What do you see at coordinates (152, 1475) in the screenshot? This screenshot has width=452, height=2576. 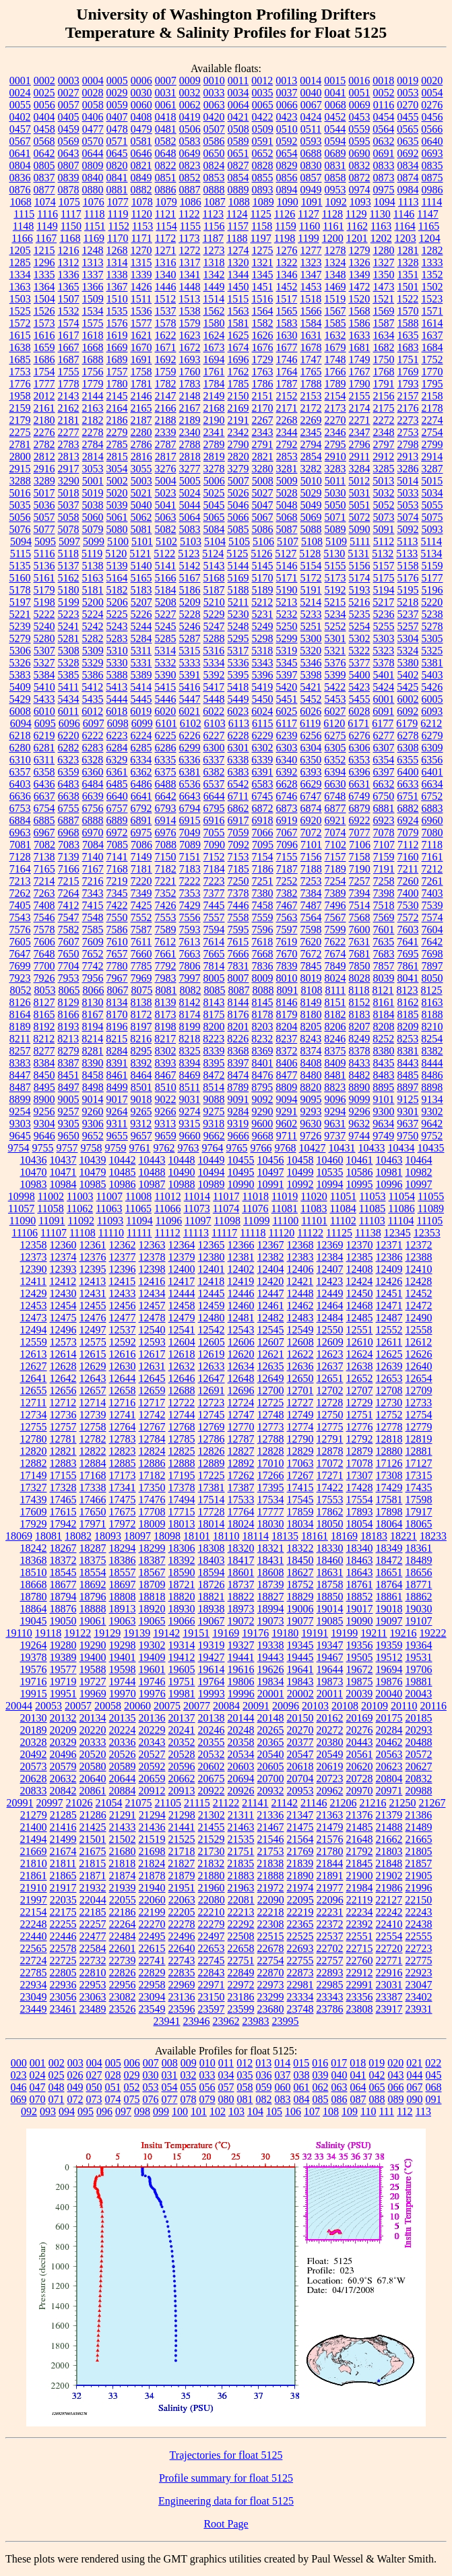 I see `17182` at bounding box center [152, 1475].